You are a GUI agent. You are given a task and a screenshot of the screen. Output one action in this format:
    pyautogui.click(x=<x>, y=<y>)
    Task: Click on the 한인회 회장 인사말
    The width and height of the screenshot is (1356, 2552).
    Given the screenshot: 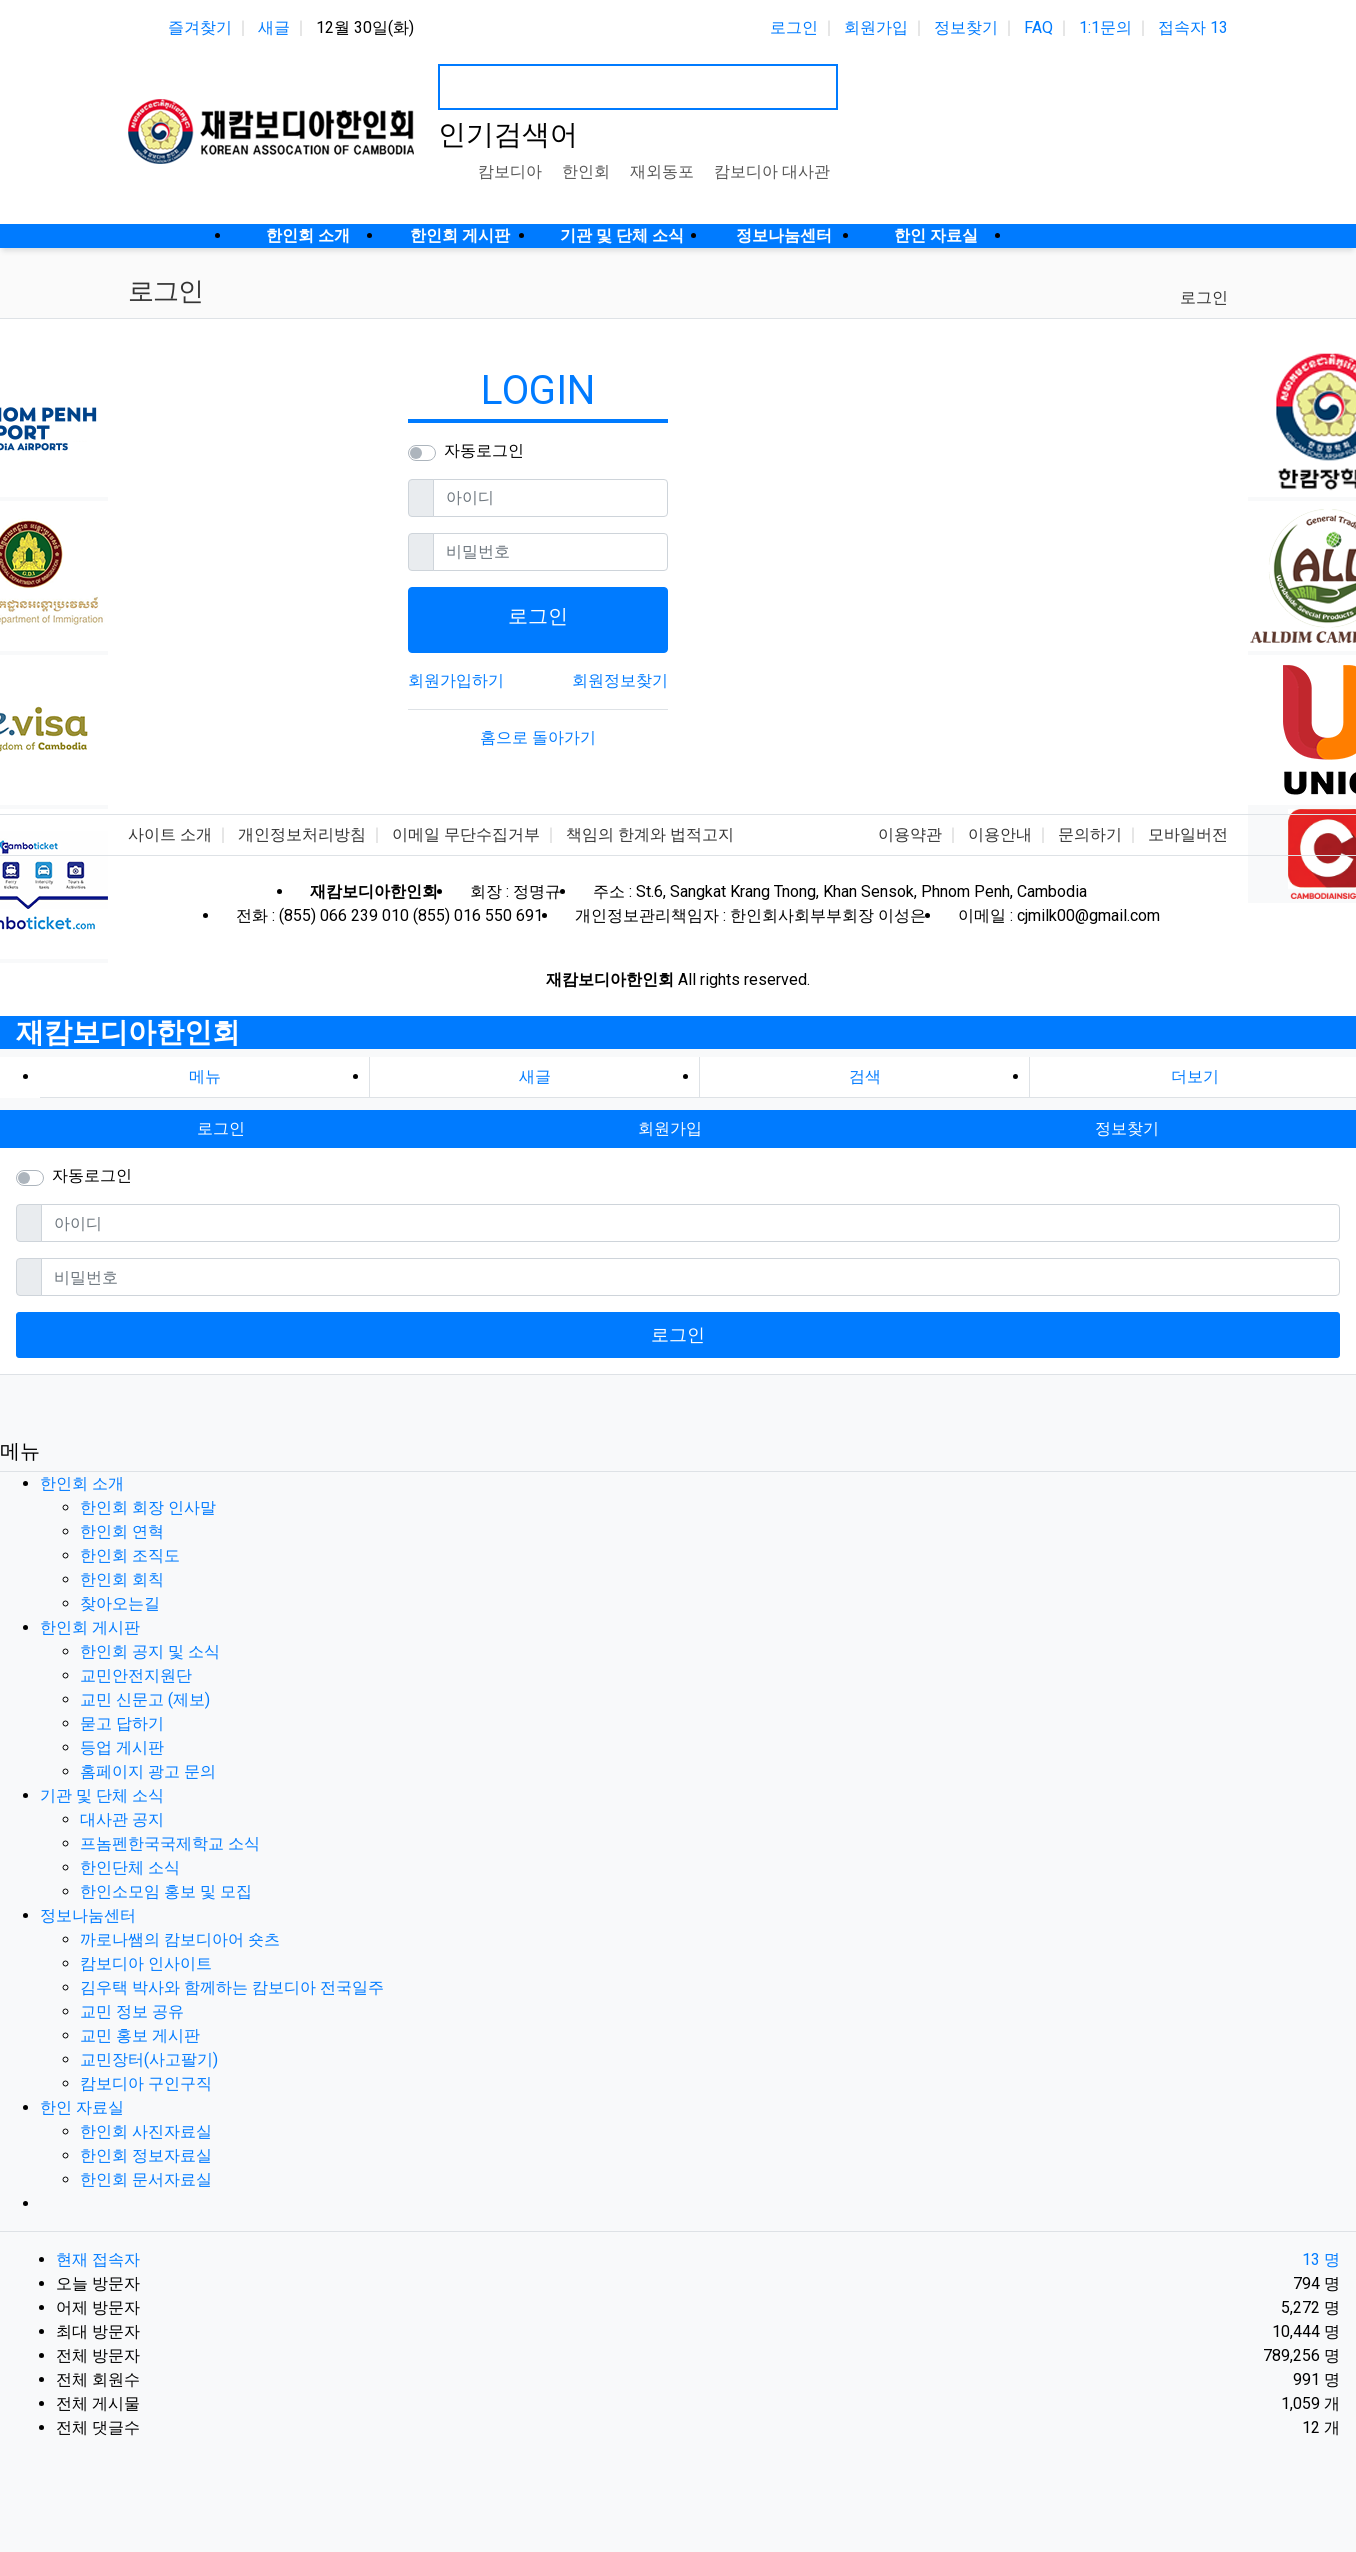 What is the action you would take?
    pyautogui.click(x=148, y=1507)
    